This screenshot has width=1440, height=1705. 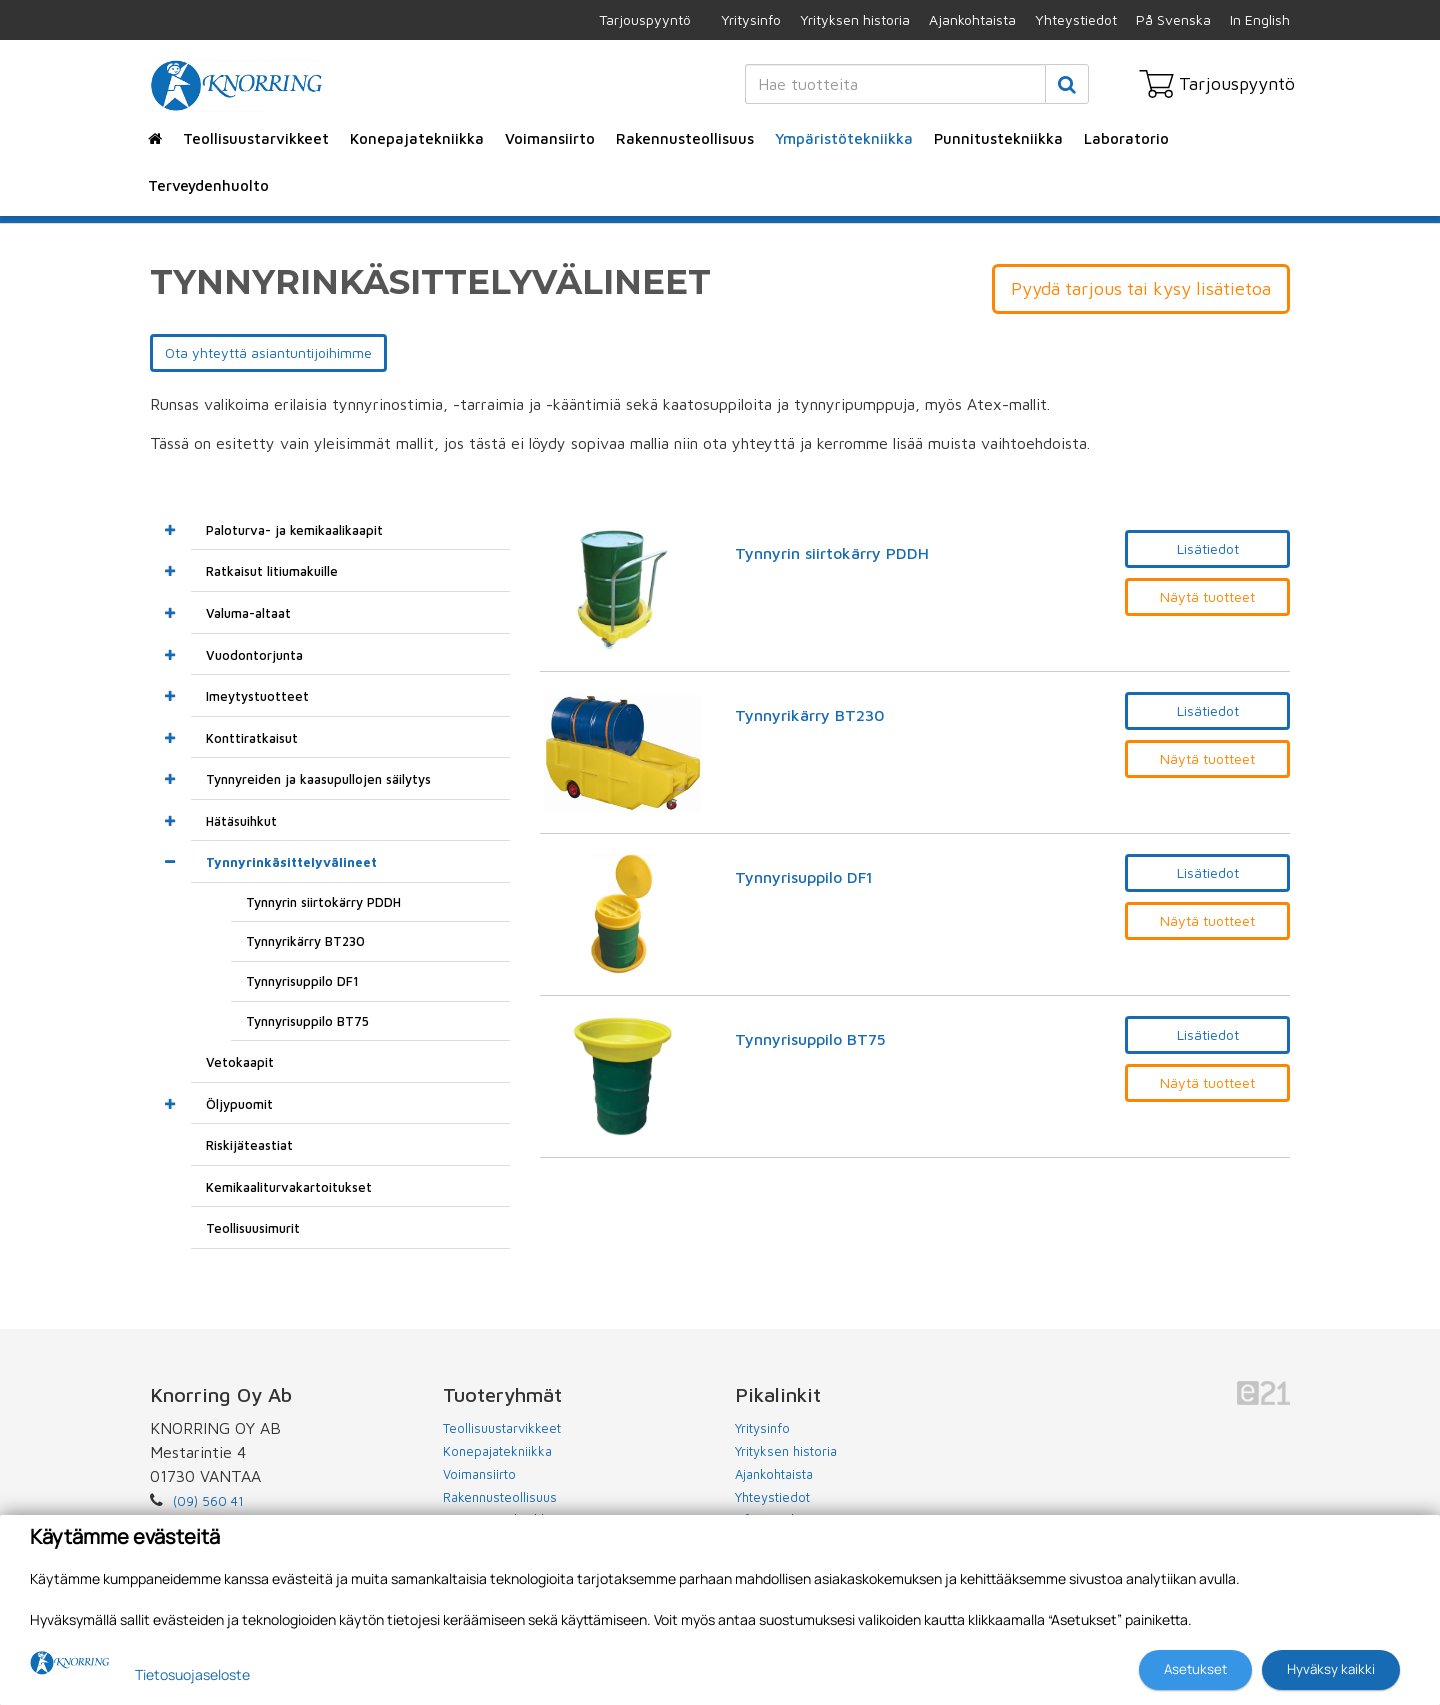 What do you see at coordinates (1076, 19) in the screenshot?
I see `Yhteystiedot` at bounding box center [1076, 19].